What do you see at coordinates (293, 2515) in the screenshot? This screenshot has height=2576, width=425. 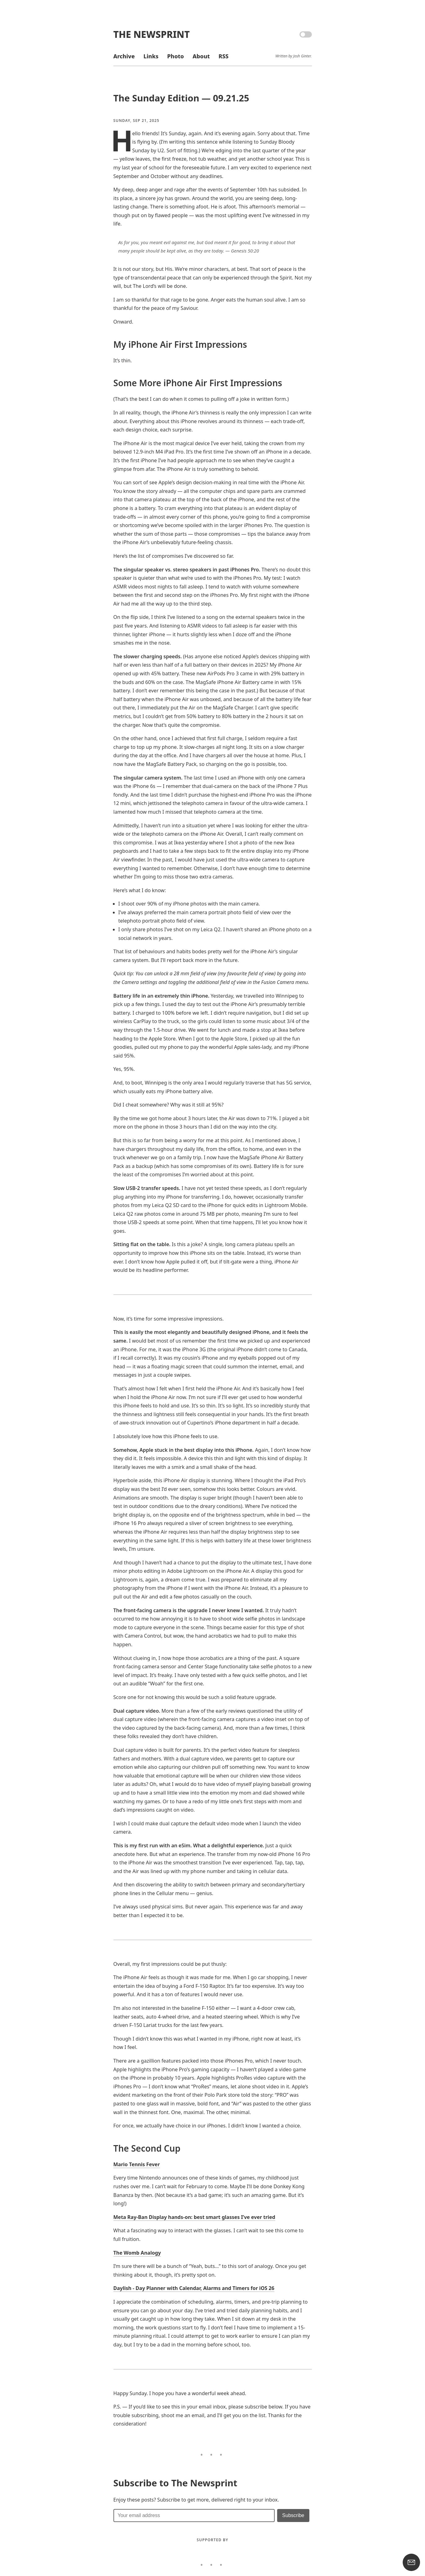 I see `[Submit]` at bounding box center [293, 2515].